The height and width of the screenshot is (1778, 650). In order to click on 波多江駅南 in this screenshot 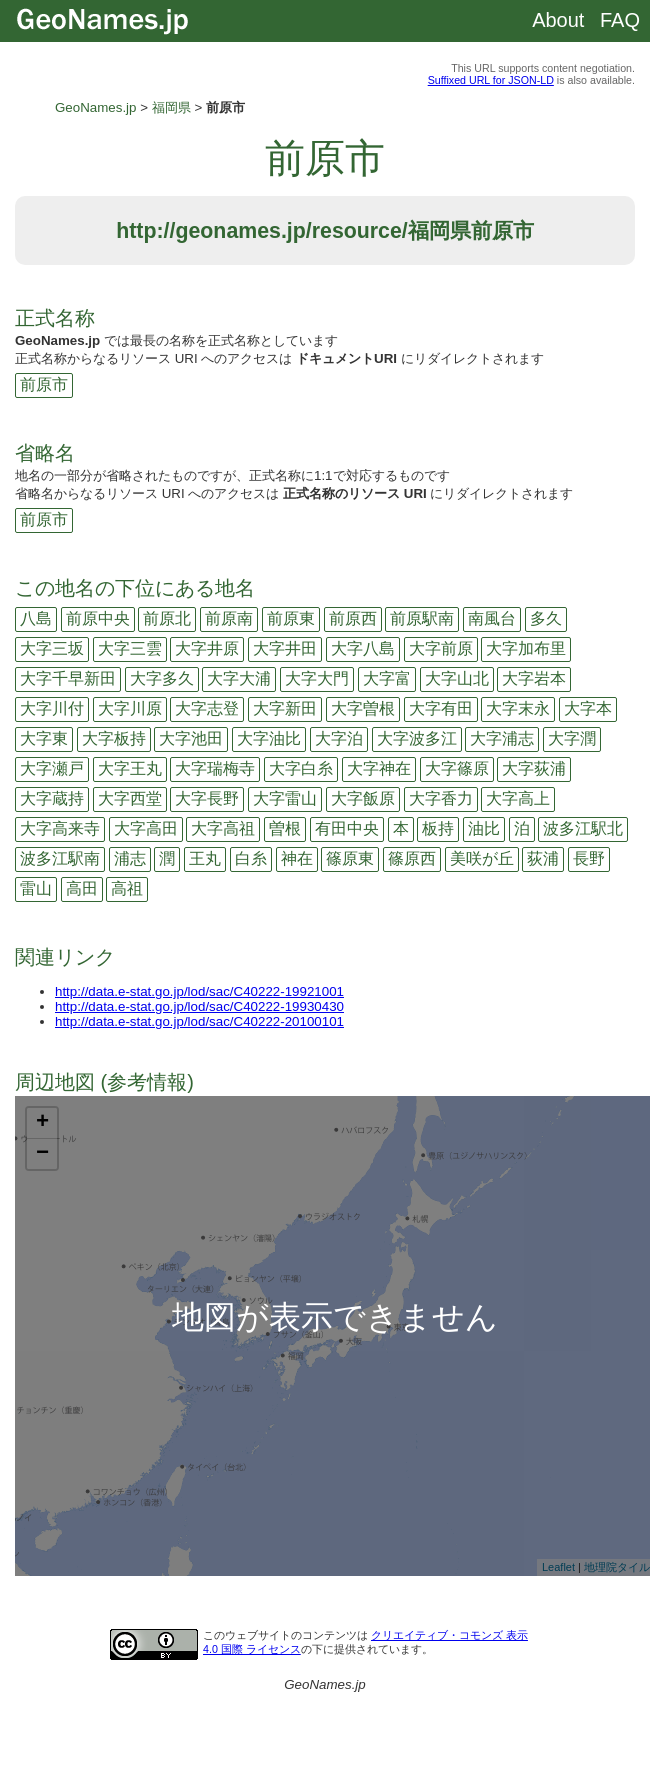, I will do `click(60, 858)`.